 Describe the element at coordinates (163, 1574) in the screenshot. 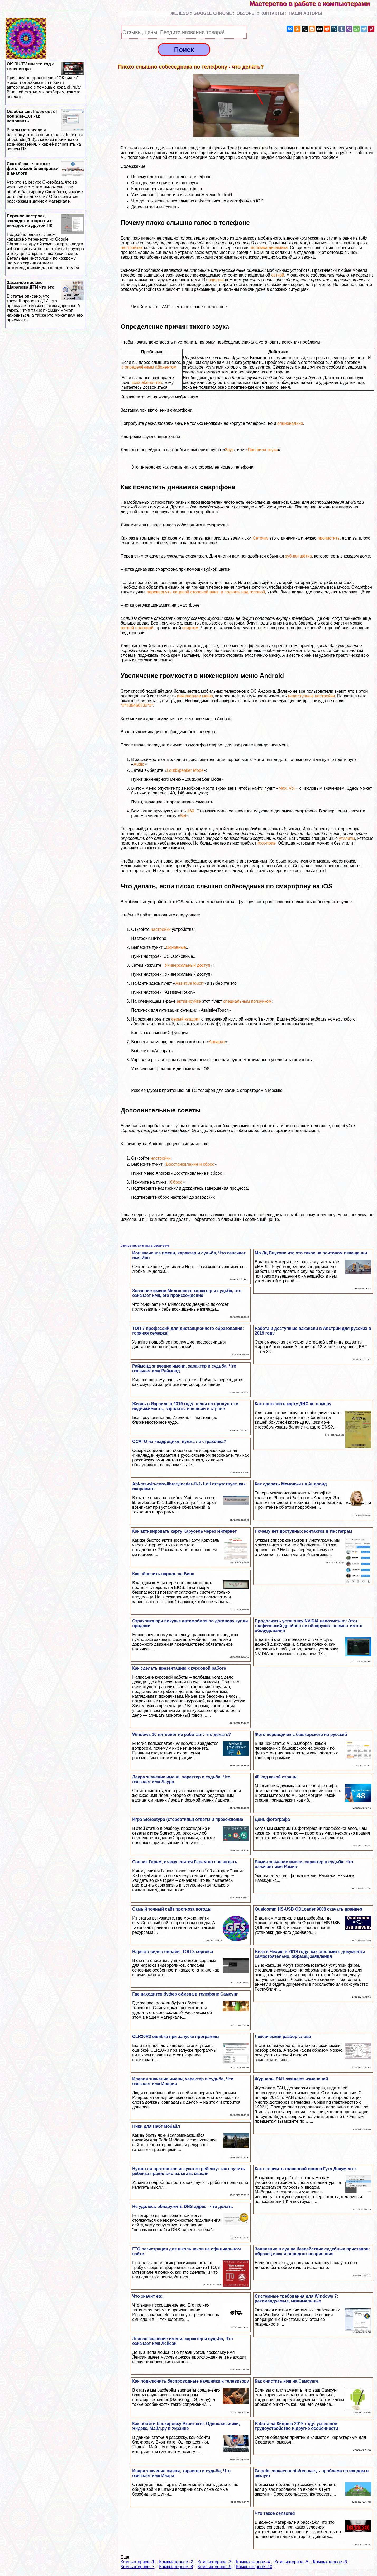

I see `Как сбросить пароль на Биос` at that location.